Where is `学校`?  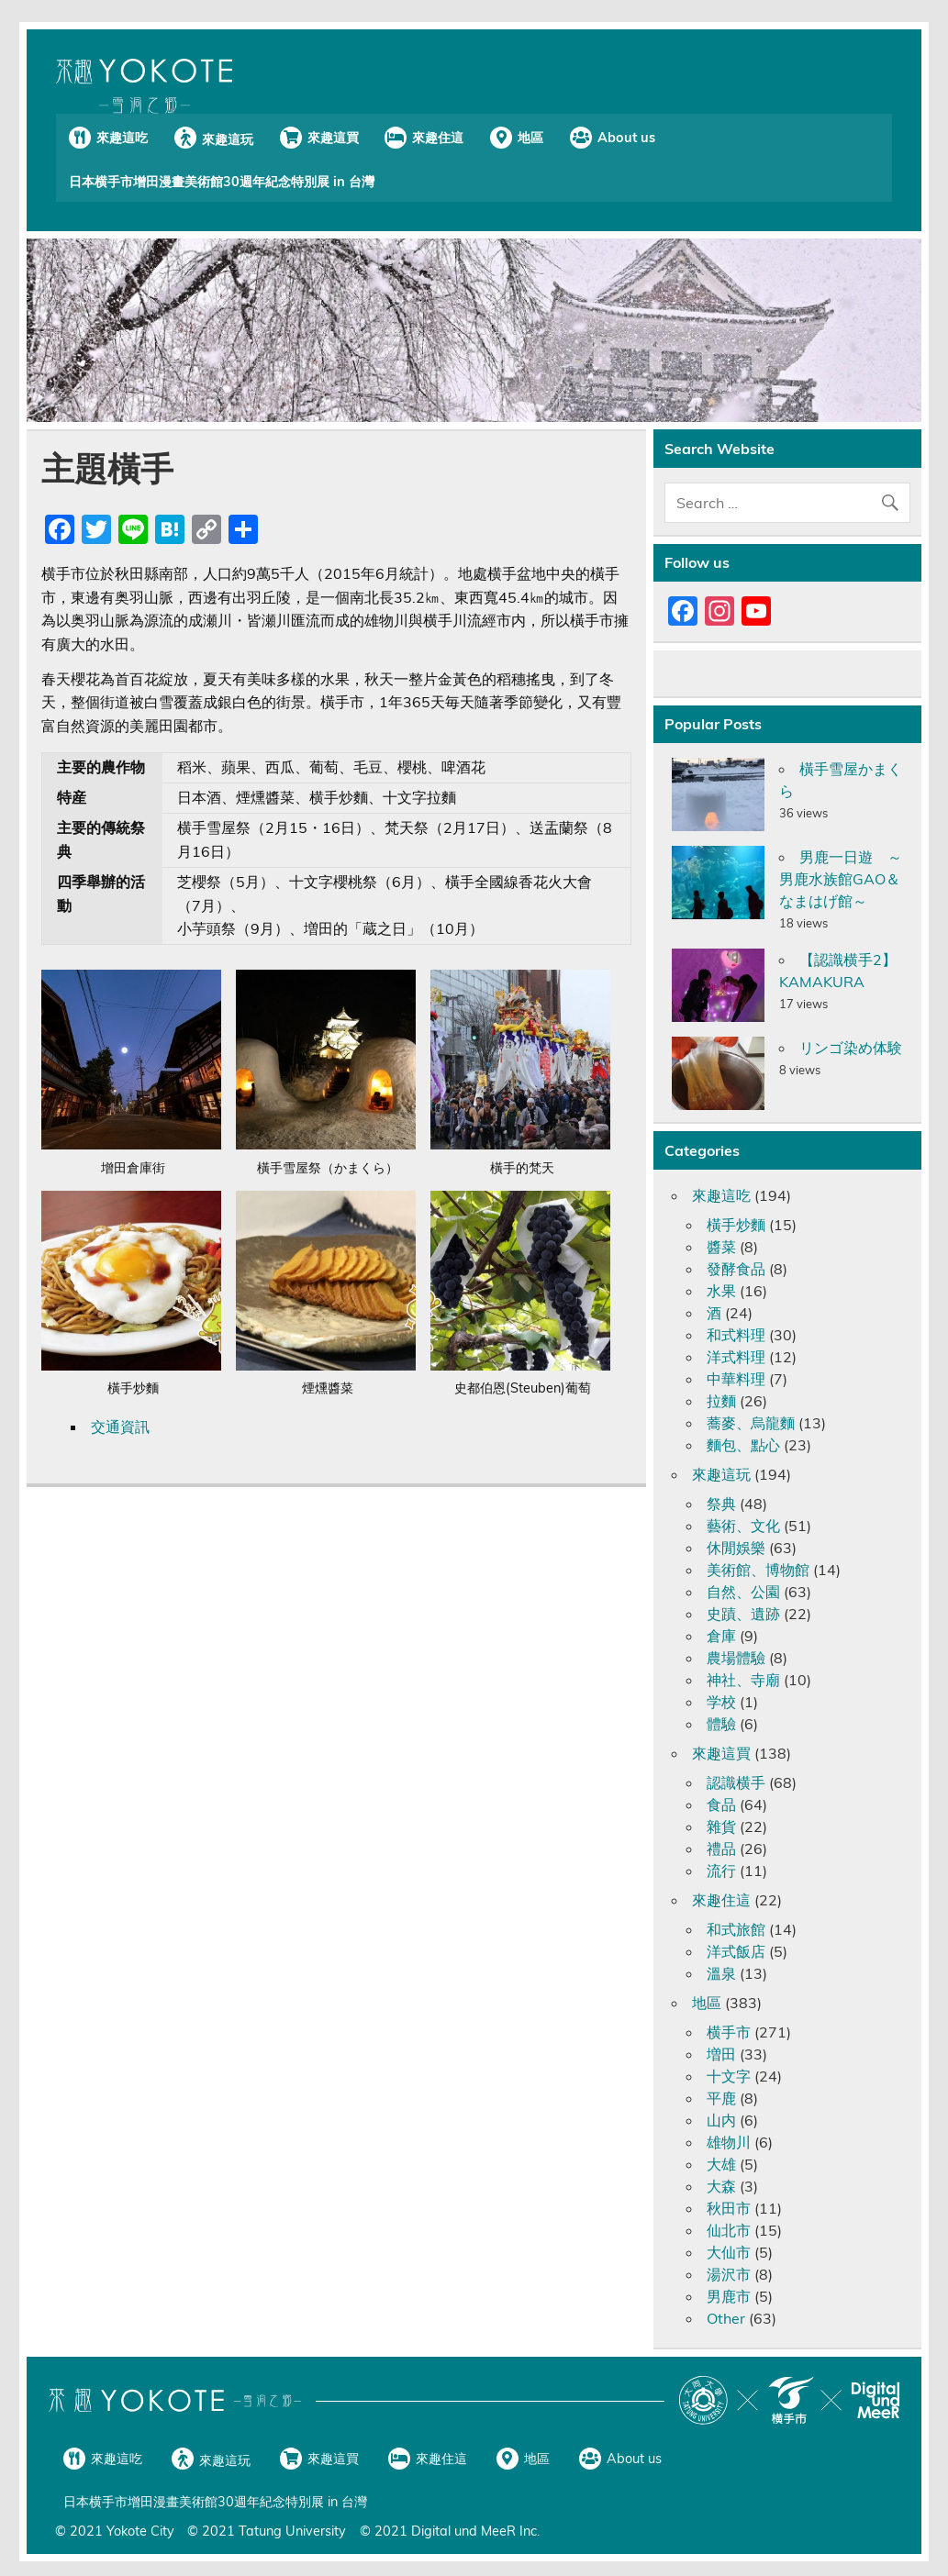
学校 is located at coordinates (721, 1702).